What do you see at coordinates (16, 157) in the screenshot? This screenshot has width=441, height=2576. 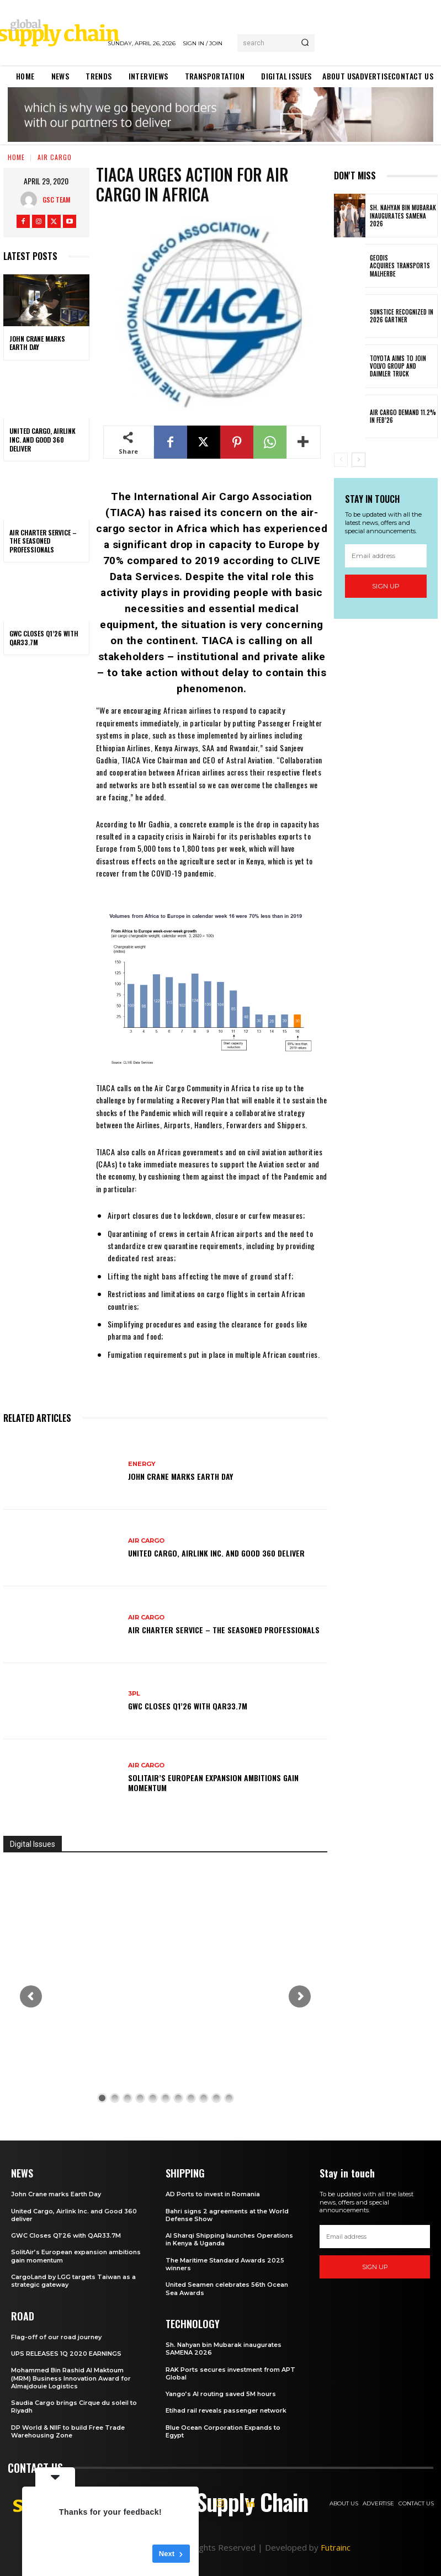 I see `Home` at bounding box center [16, 157].